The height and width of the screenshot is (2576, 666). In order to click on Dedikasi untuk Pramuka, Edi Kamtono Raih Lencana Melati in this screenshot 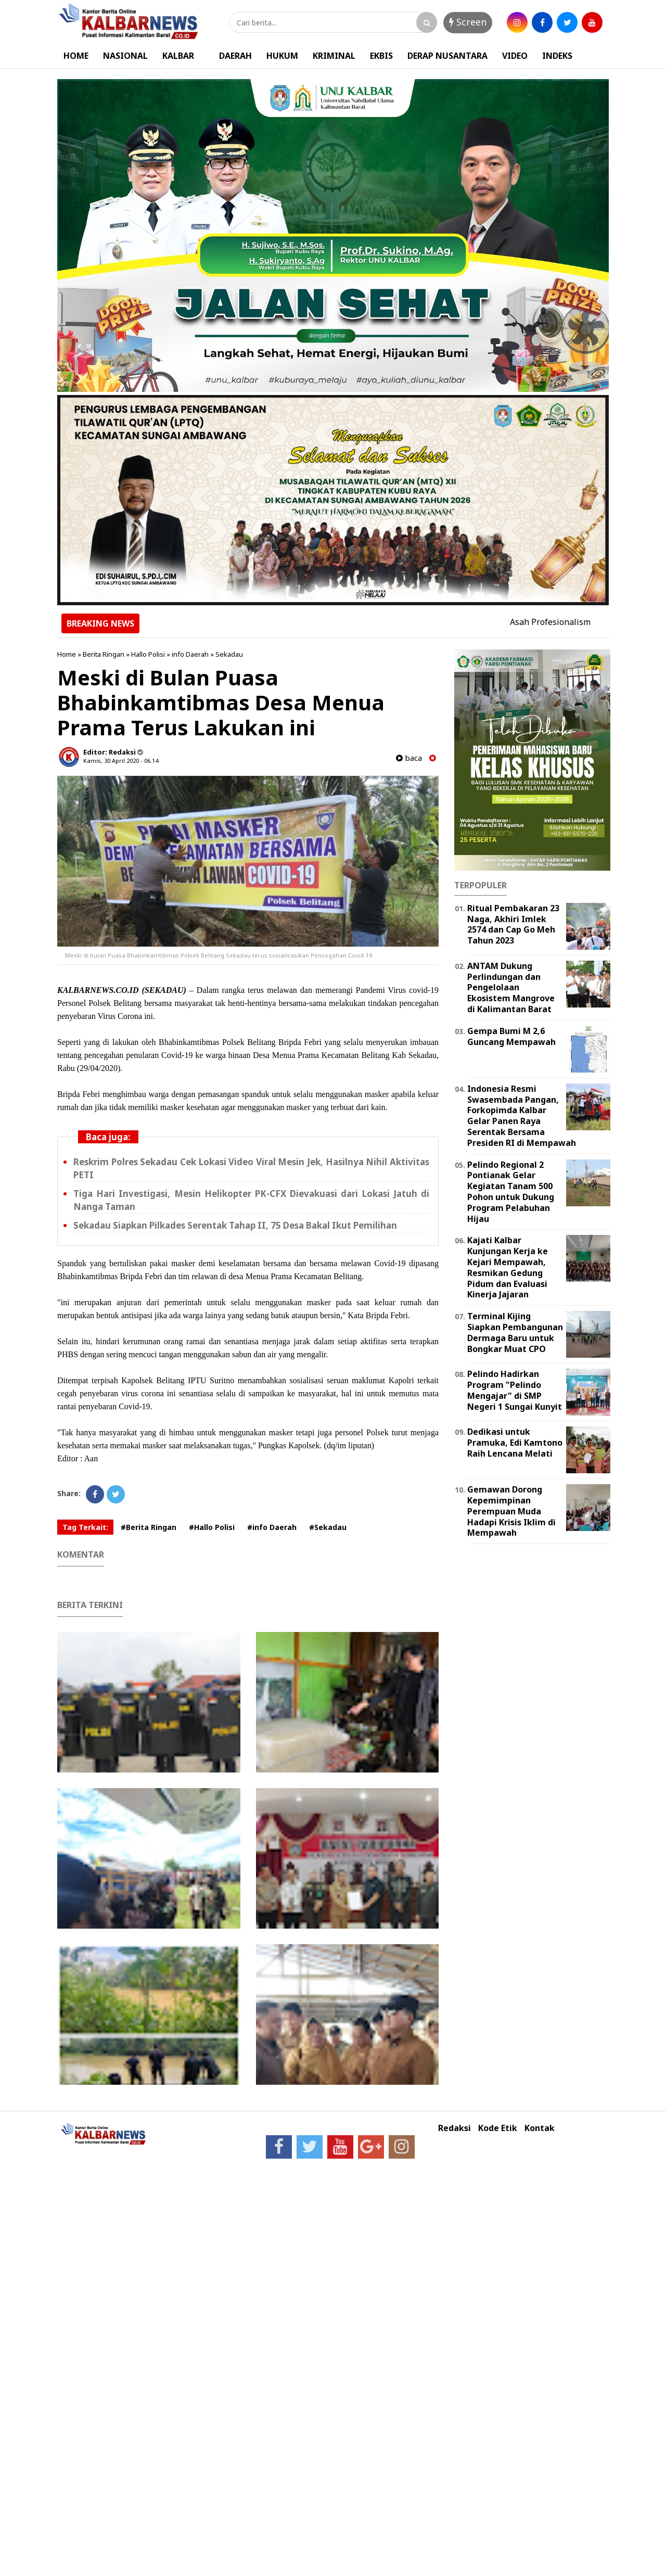, I will do `click(514, 1442)`.